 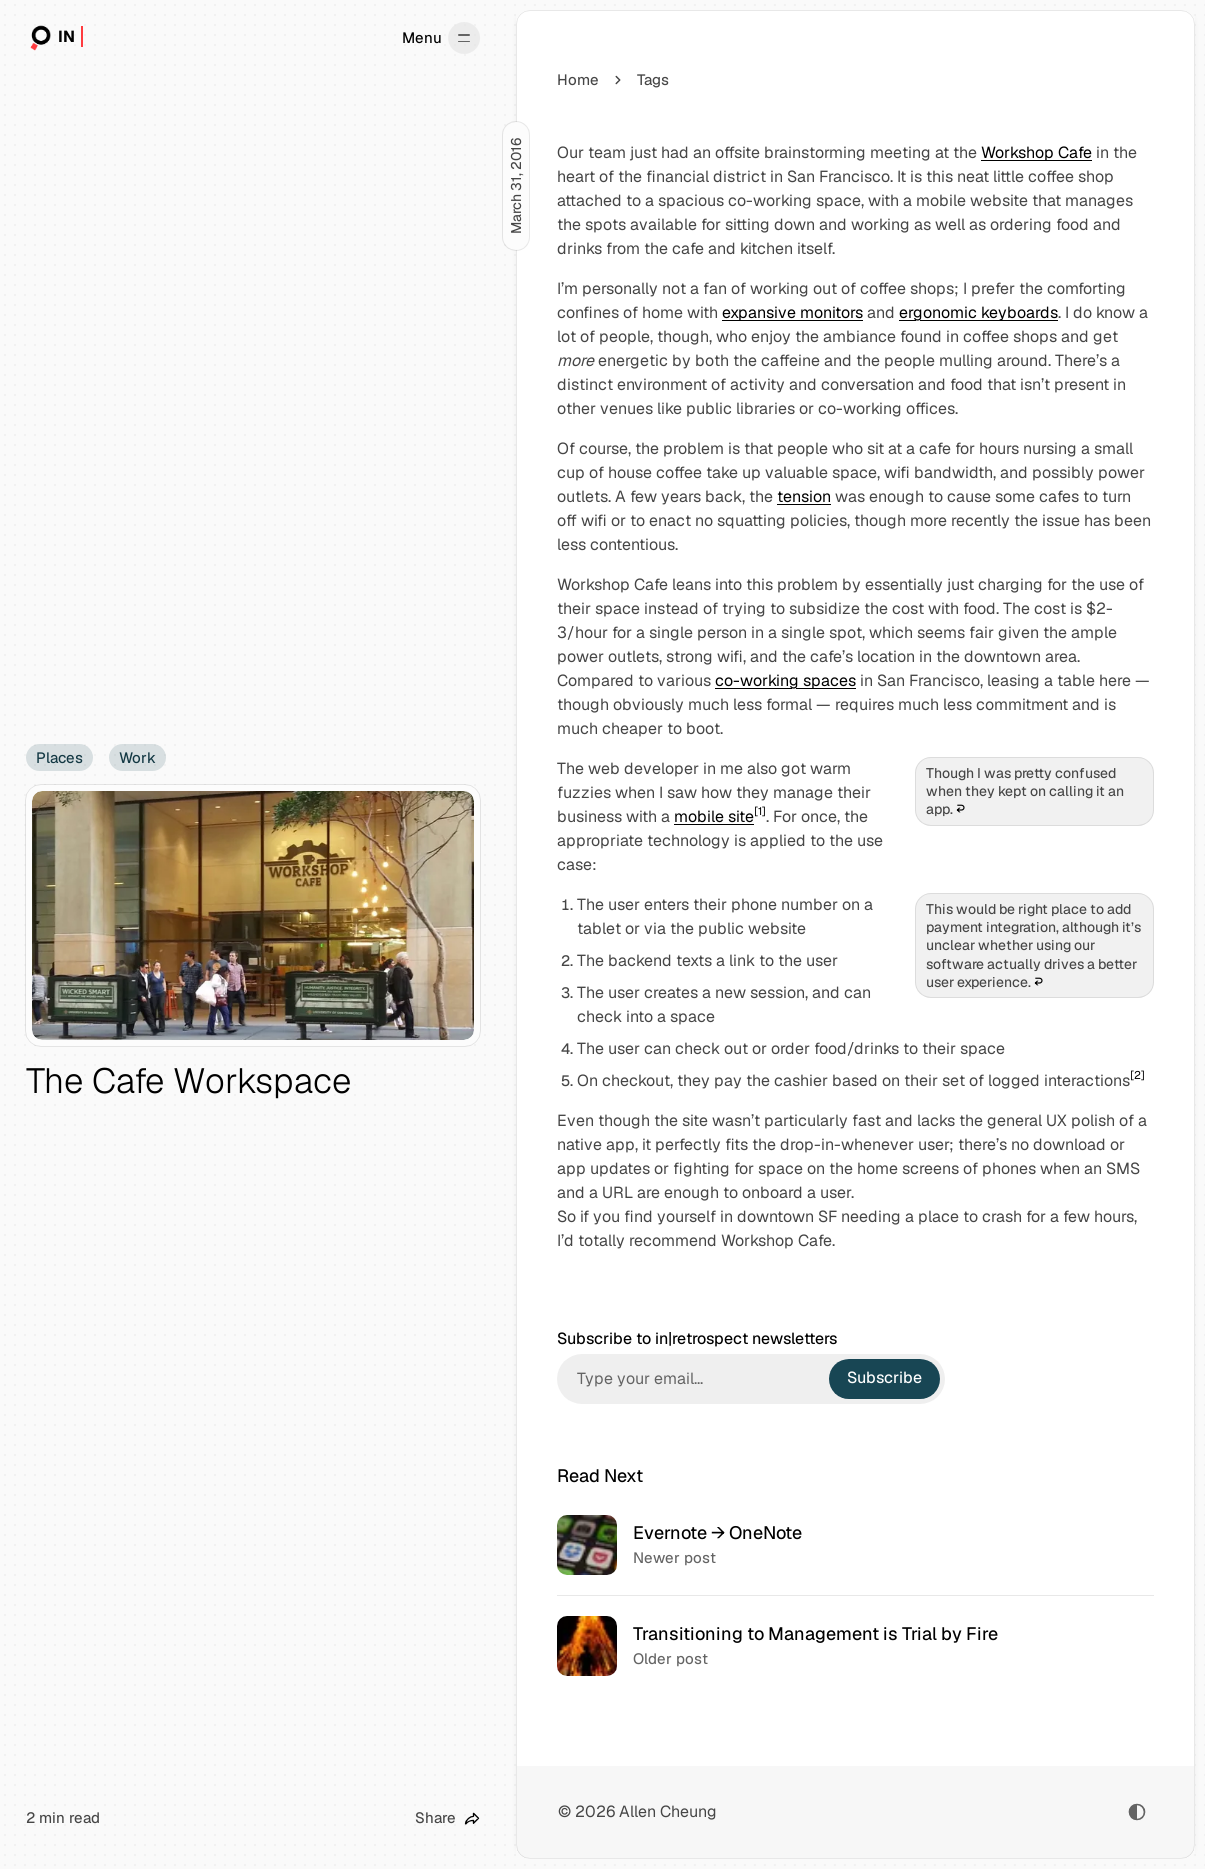 What do you see at coordinates (1137, 1812) in the screenshot?
I see `[Toggle color scheme]` at bounding box center [1137, 1812].